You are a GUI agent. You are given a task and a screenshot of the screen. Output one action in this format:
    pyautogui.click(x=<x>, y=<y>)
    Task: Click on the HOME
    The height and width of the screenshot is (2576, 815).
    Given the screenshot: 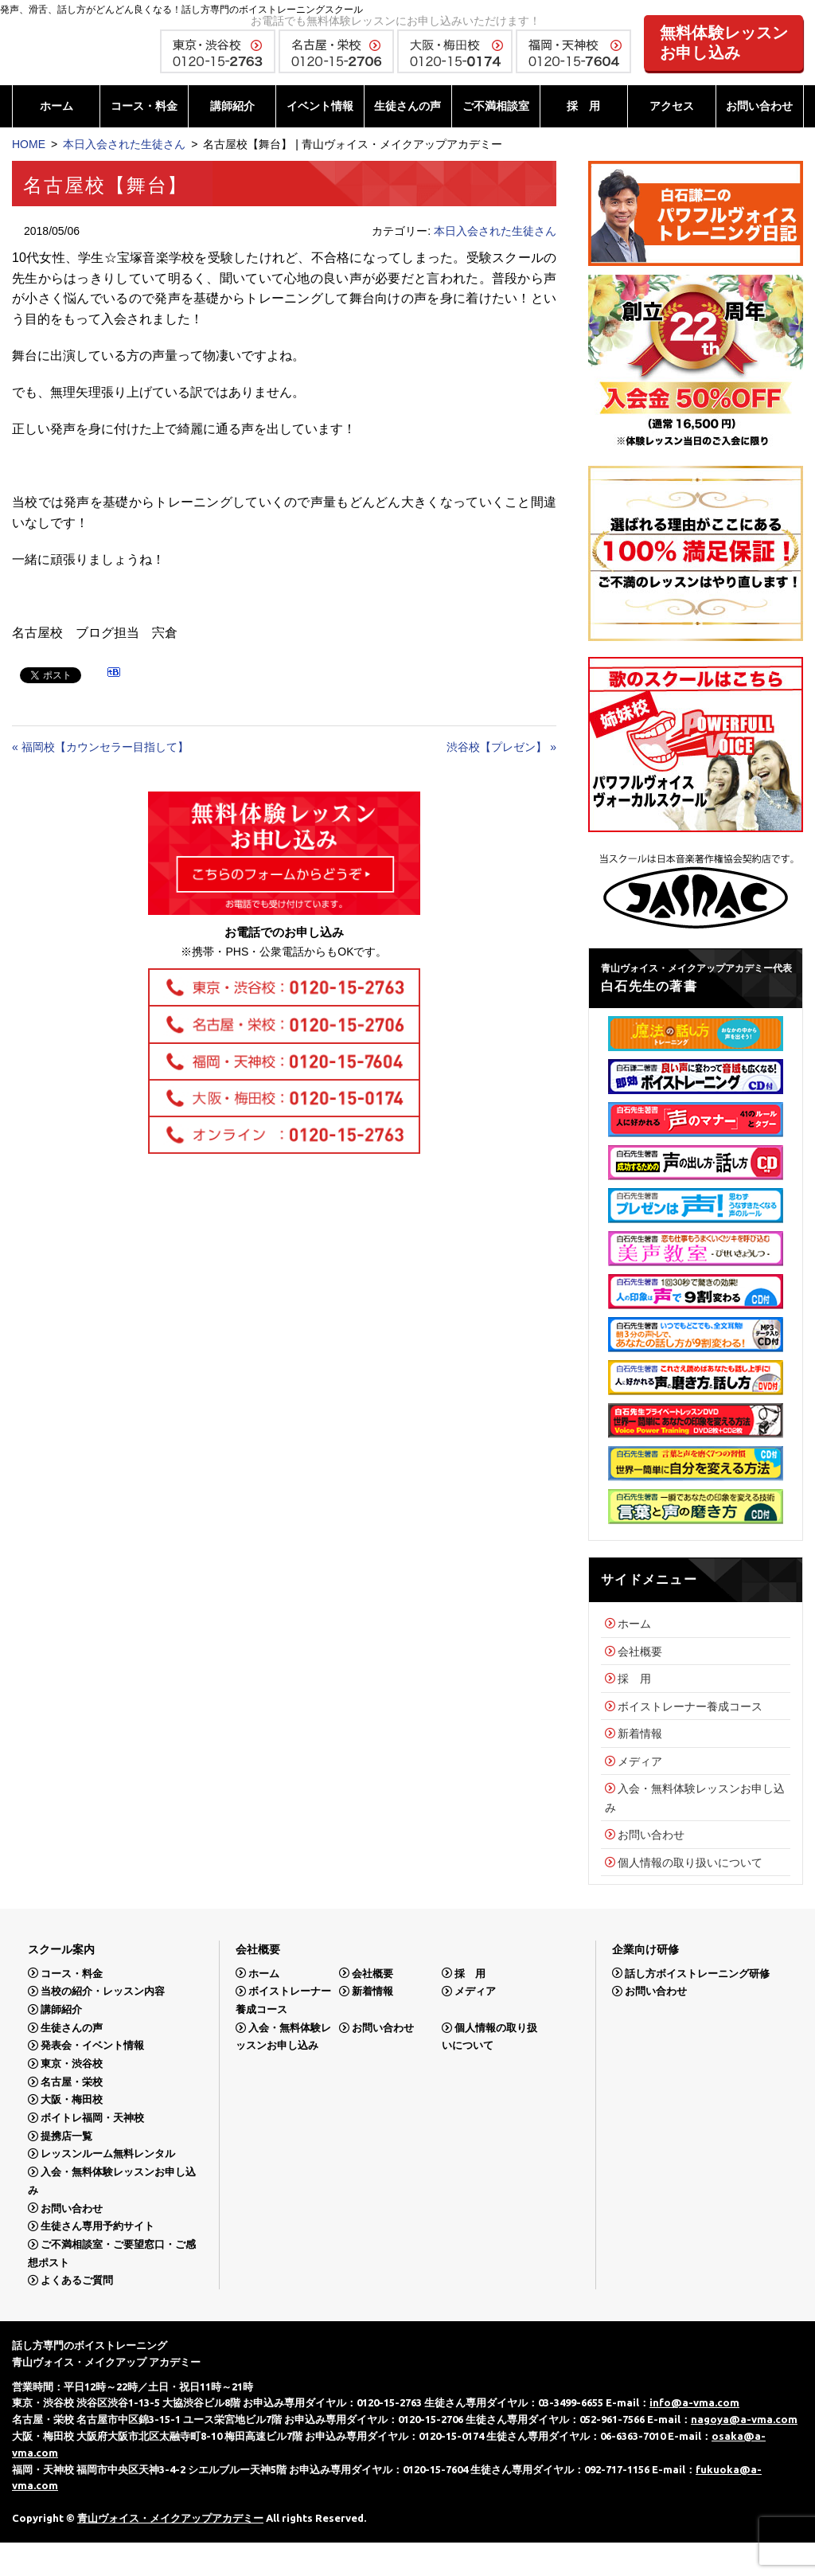 What is the action you would take?
    pyautogui.click(x=28, y=144)
    